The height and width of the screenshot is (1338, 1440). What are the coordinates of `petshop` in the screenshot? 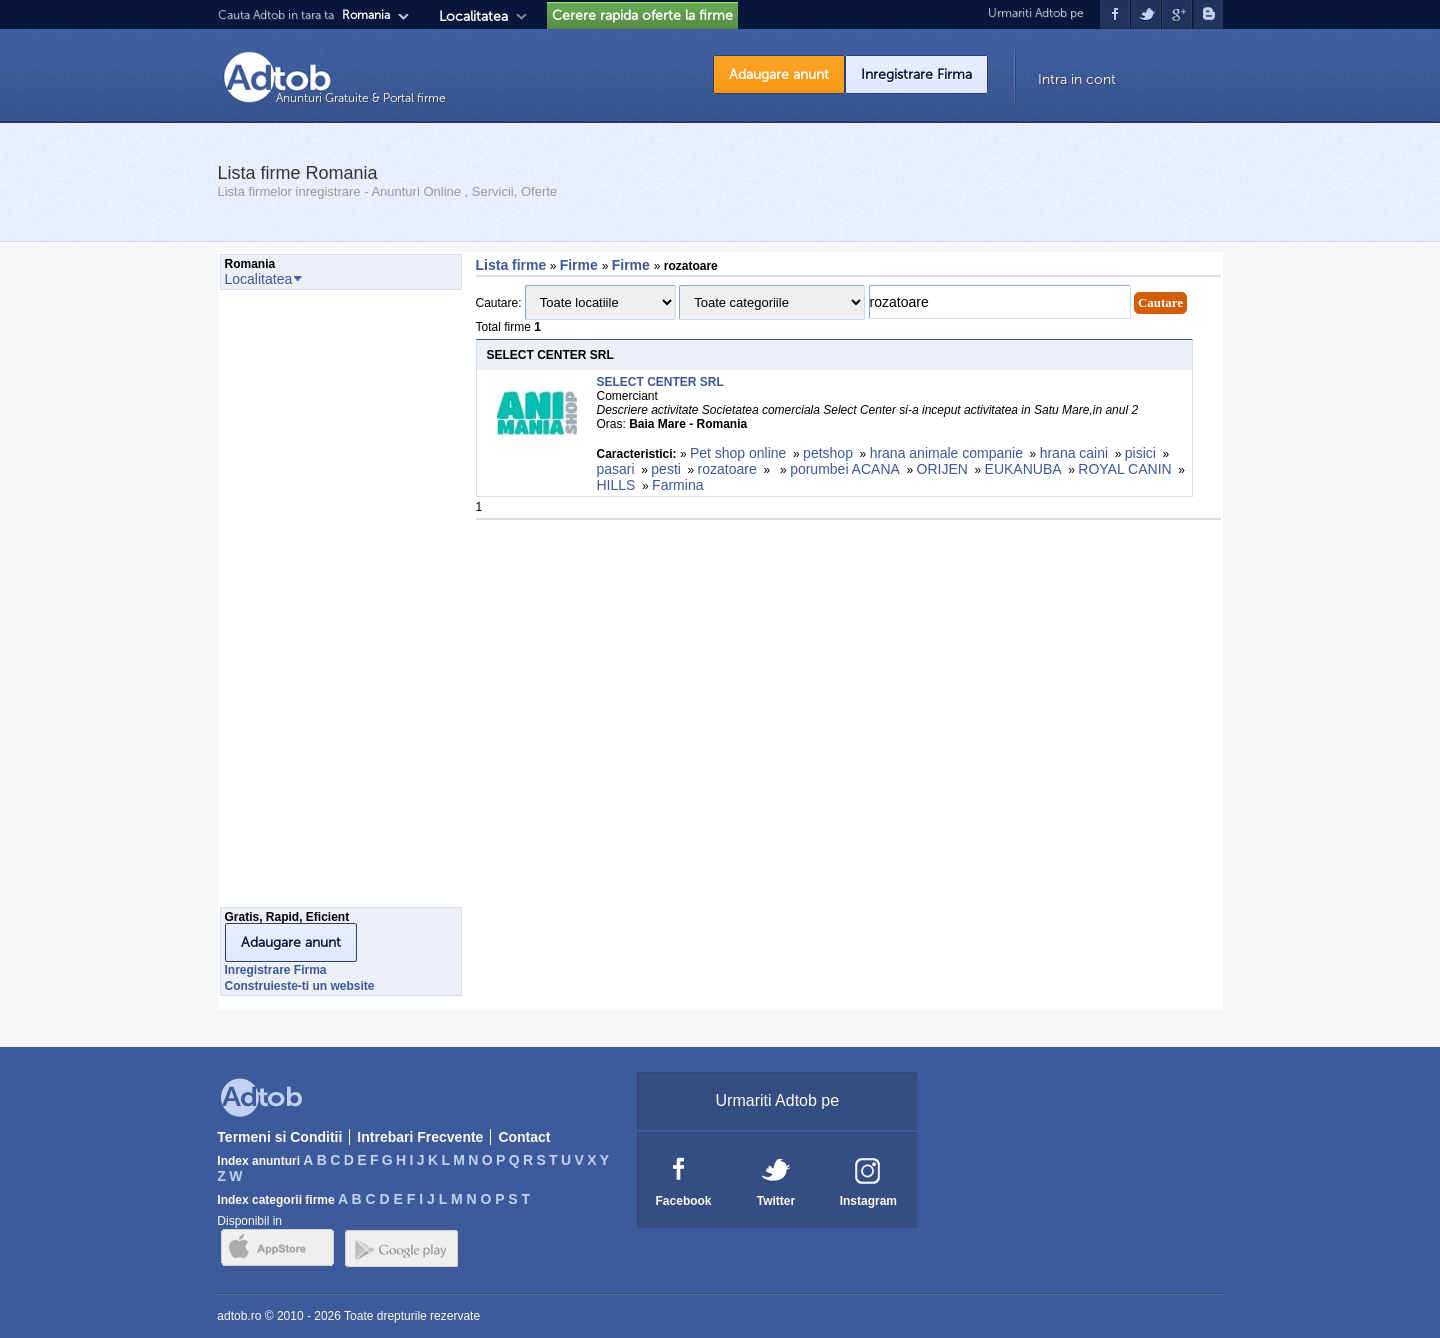 It's located at (828, 453).